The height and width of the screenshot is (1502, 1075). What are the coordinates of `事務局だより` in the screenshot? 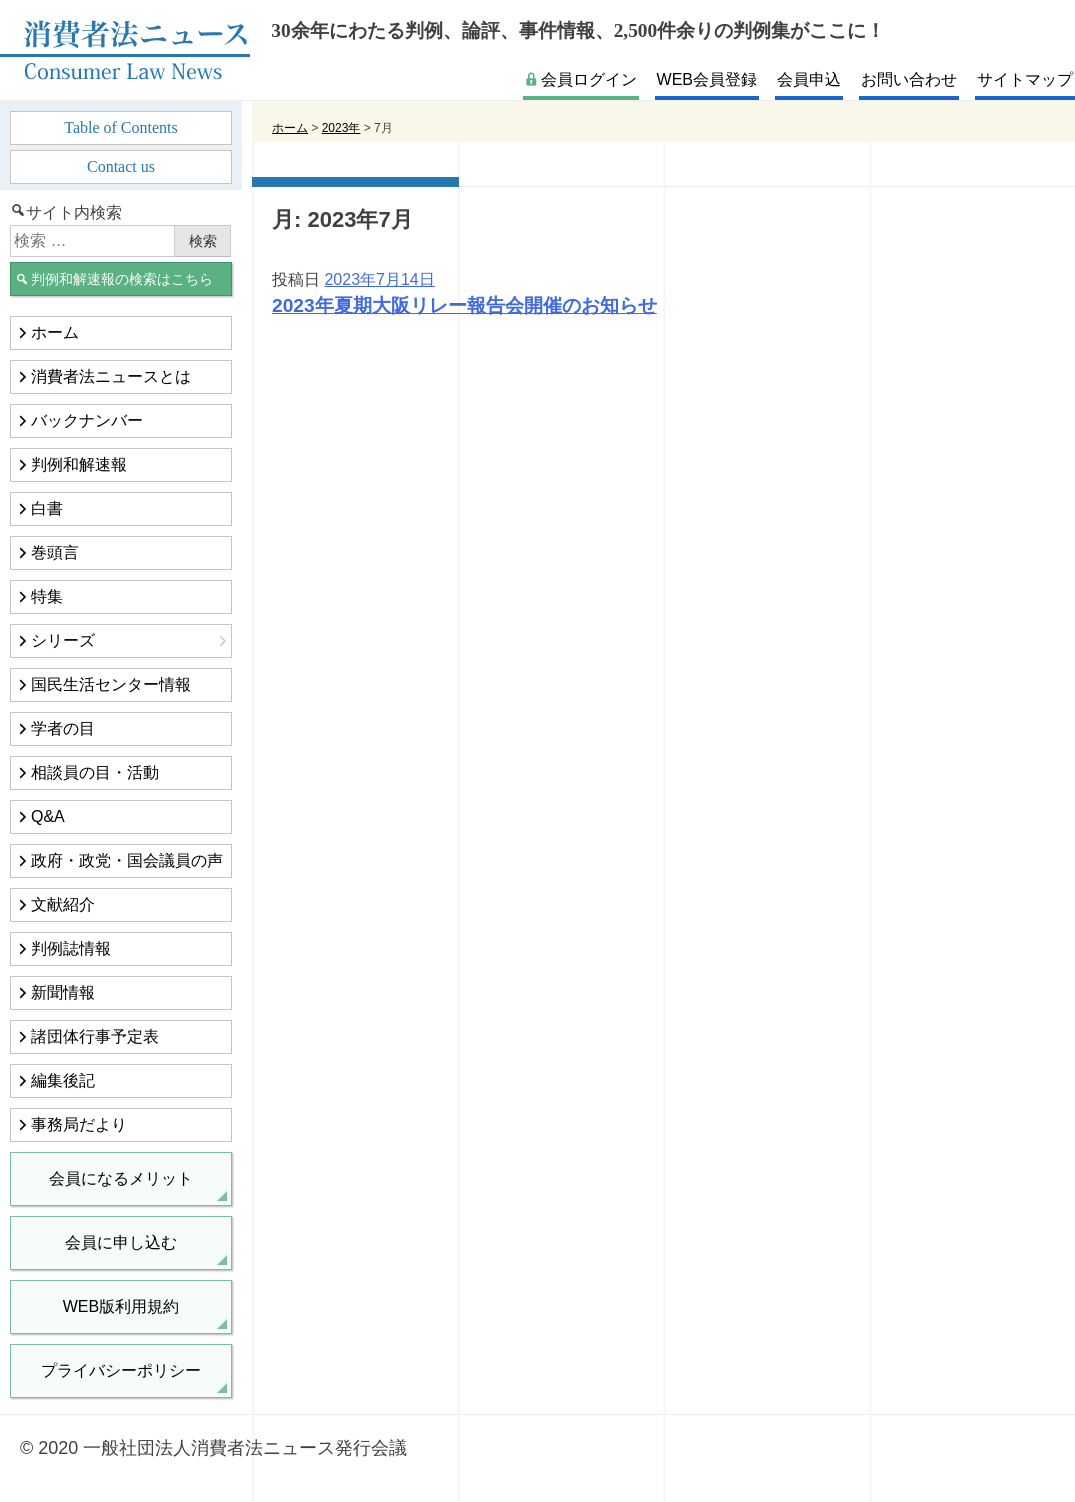 It's located at (79, 1124).